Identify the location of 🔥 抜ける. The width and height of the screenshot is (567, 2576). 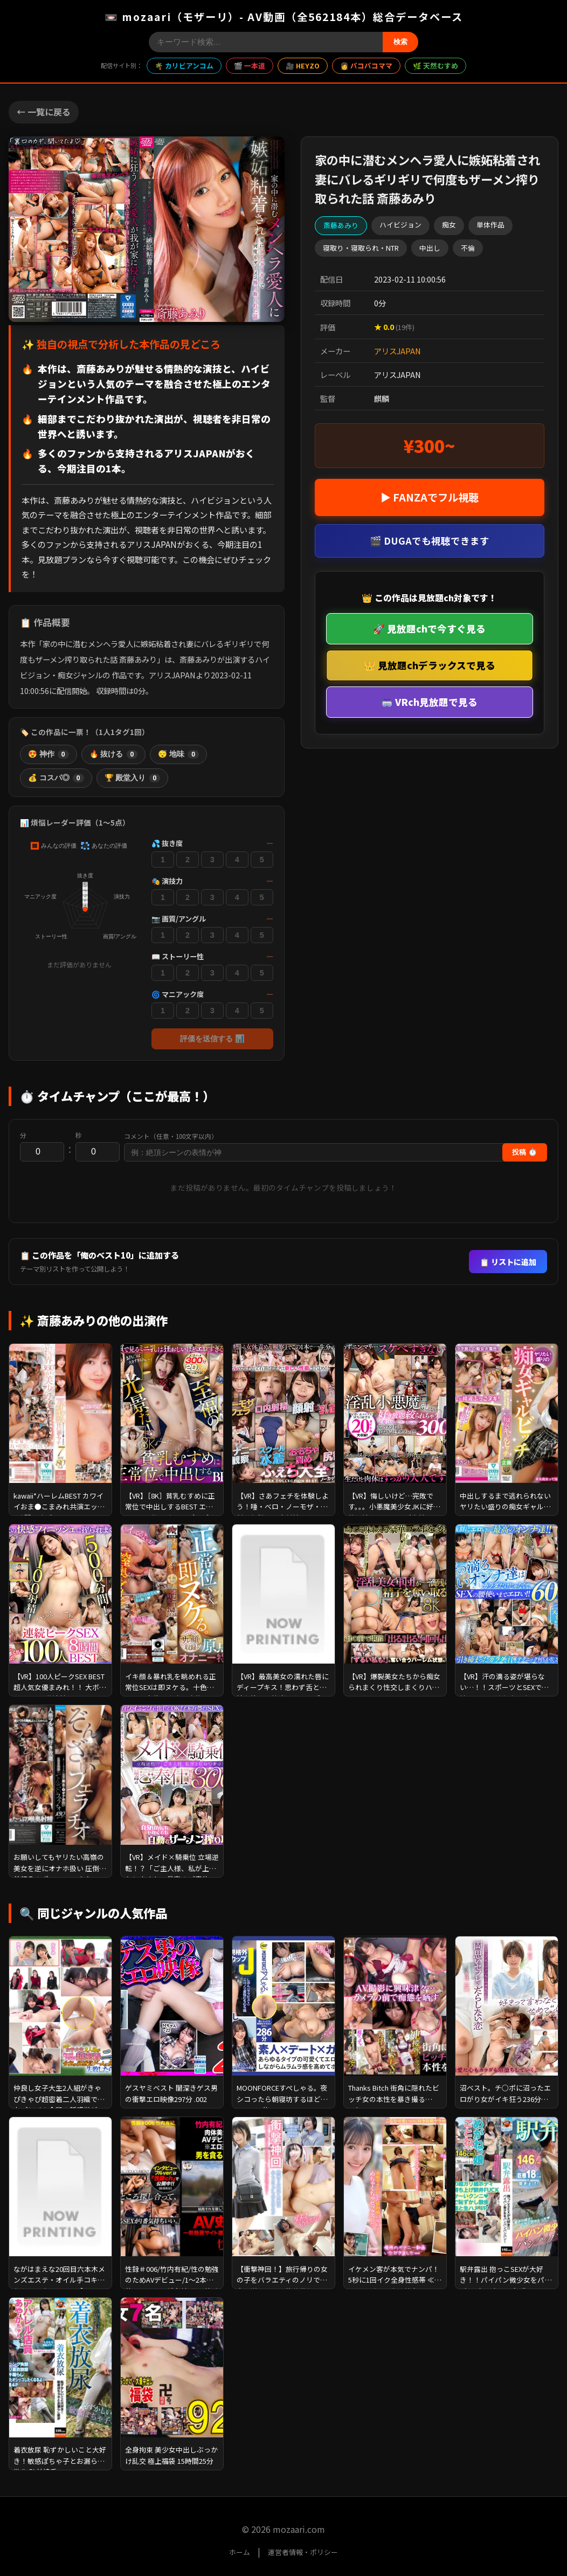
(113, 754).